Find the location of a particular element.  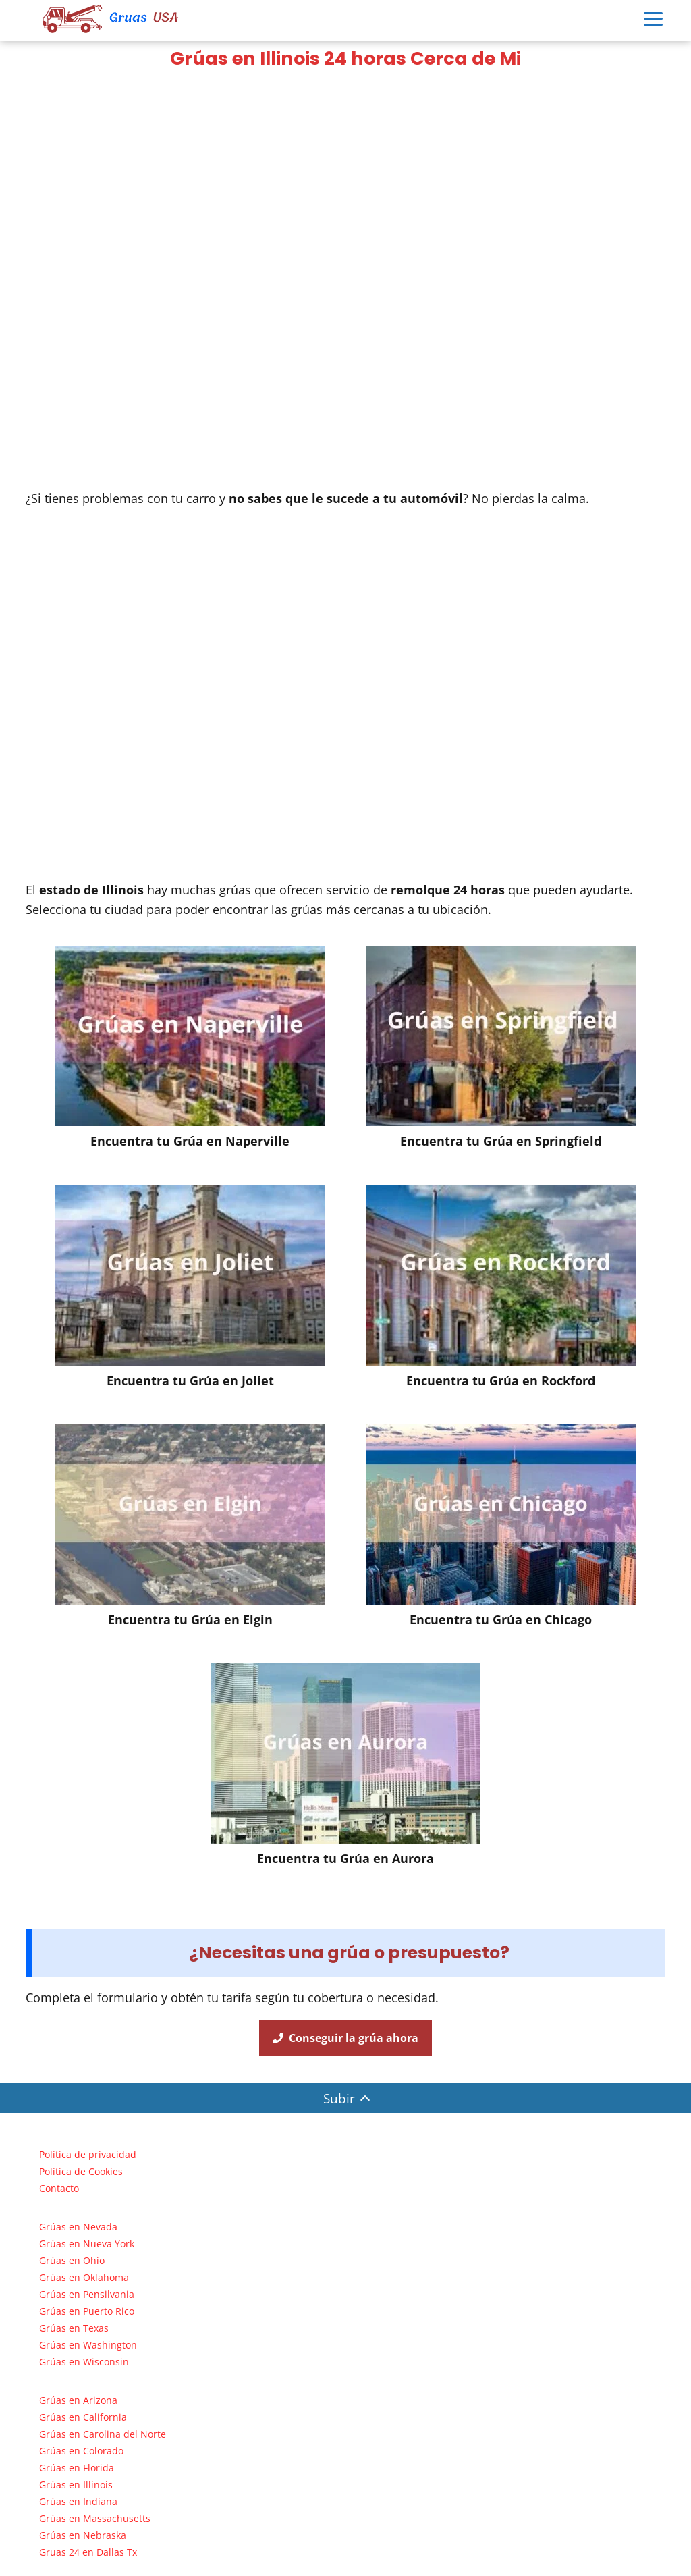

Grúas en Puerto Rico is located at coordinates (86, 2311).